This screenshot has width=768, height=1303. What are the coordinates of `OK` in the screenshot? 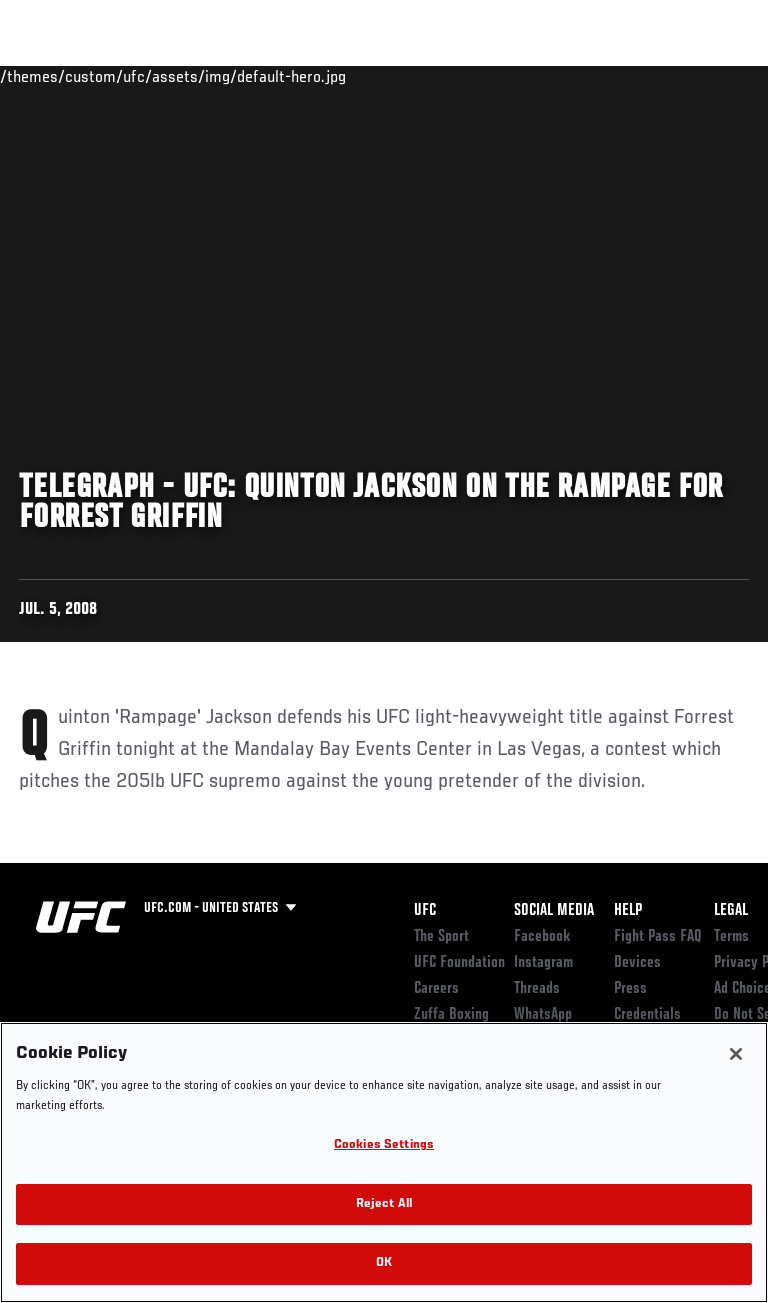 It's located at (384, 1263).